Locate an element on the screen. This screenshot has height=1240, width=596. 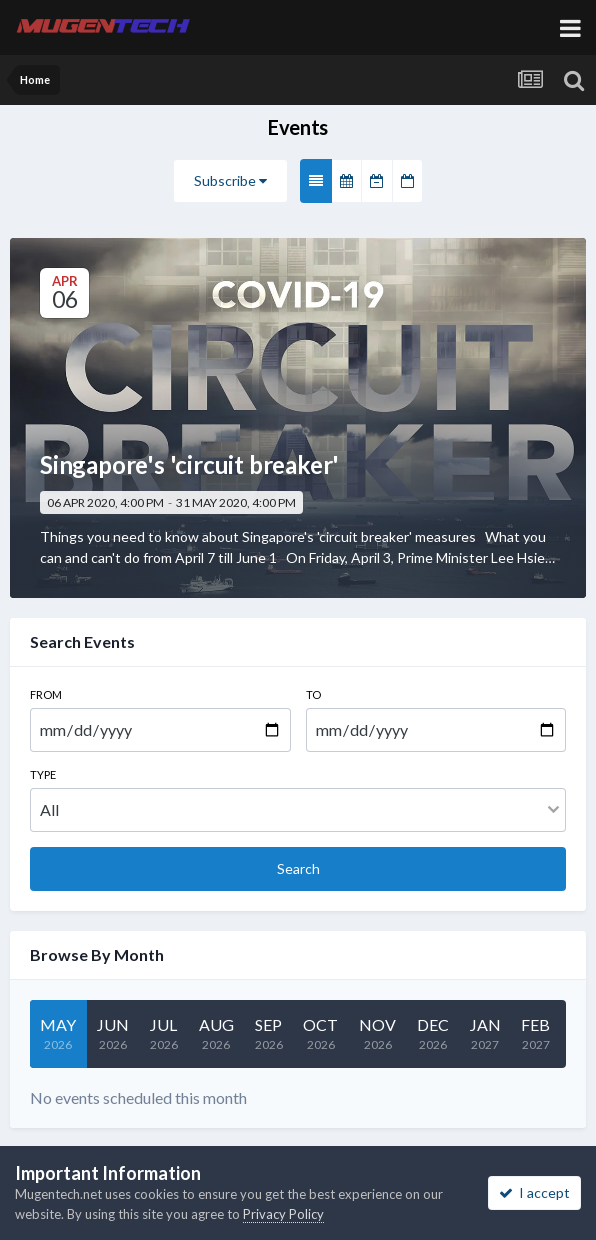
Type is located at coordinates (43, 774).